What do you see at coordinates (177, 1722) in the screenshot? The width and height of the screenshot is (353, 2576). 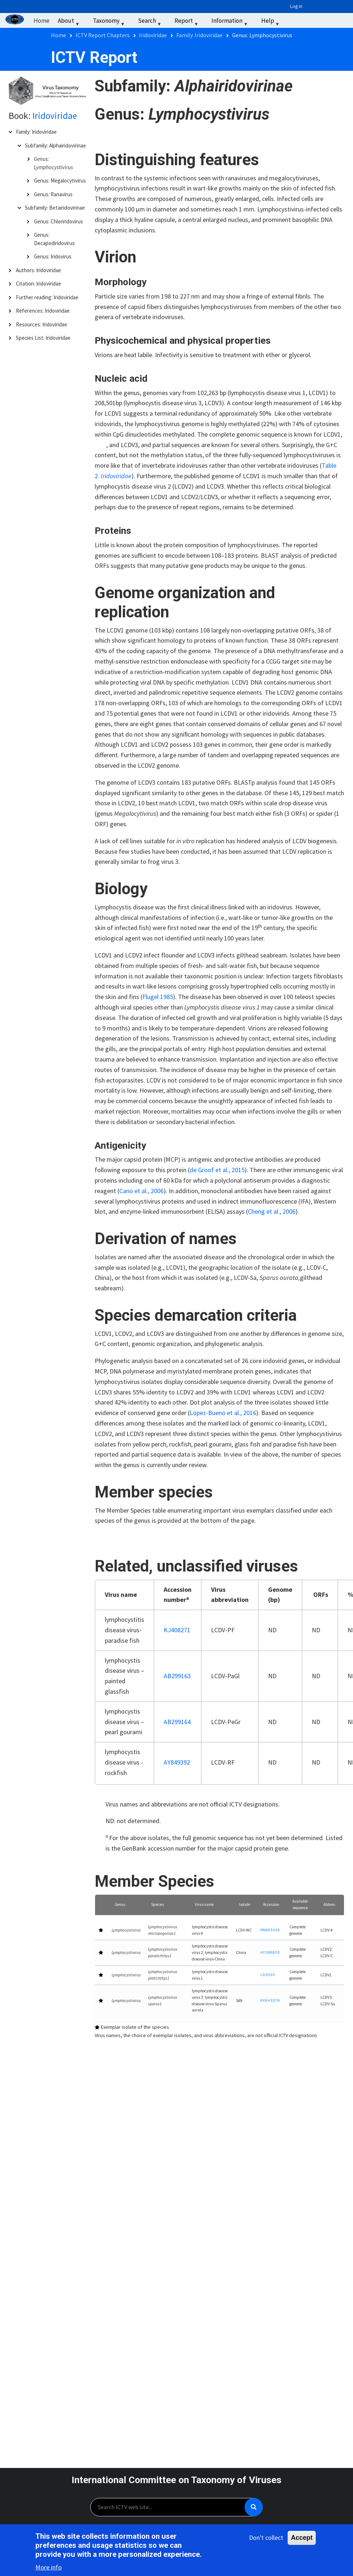 I see `AB299164` at bounding box center [177, 1722].